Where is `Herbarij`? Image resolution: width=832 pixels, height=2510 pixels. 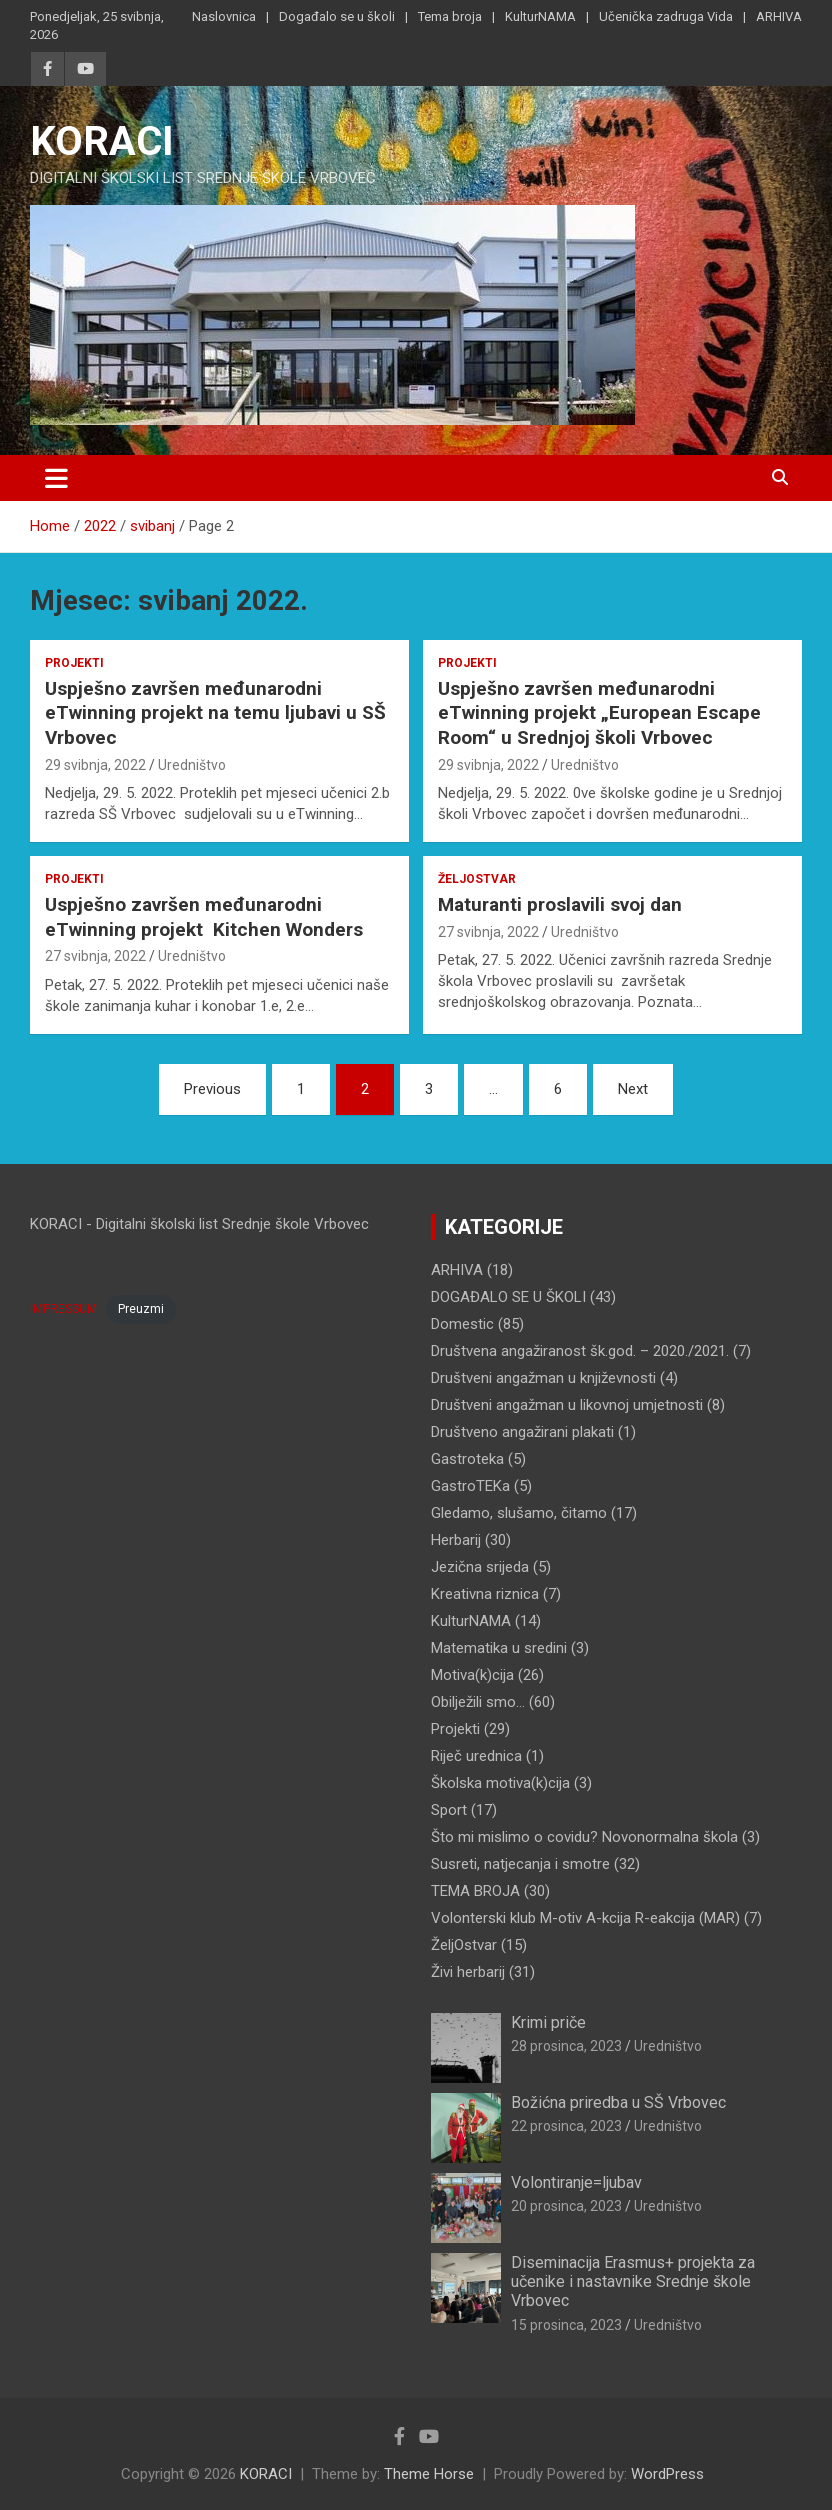 Herbarij is located at coordinates (456, 1540).